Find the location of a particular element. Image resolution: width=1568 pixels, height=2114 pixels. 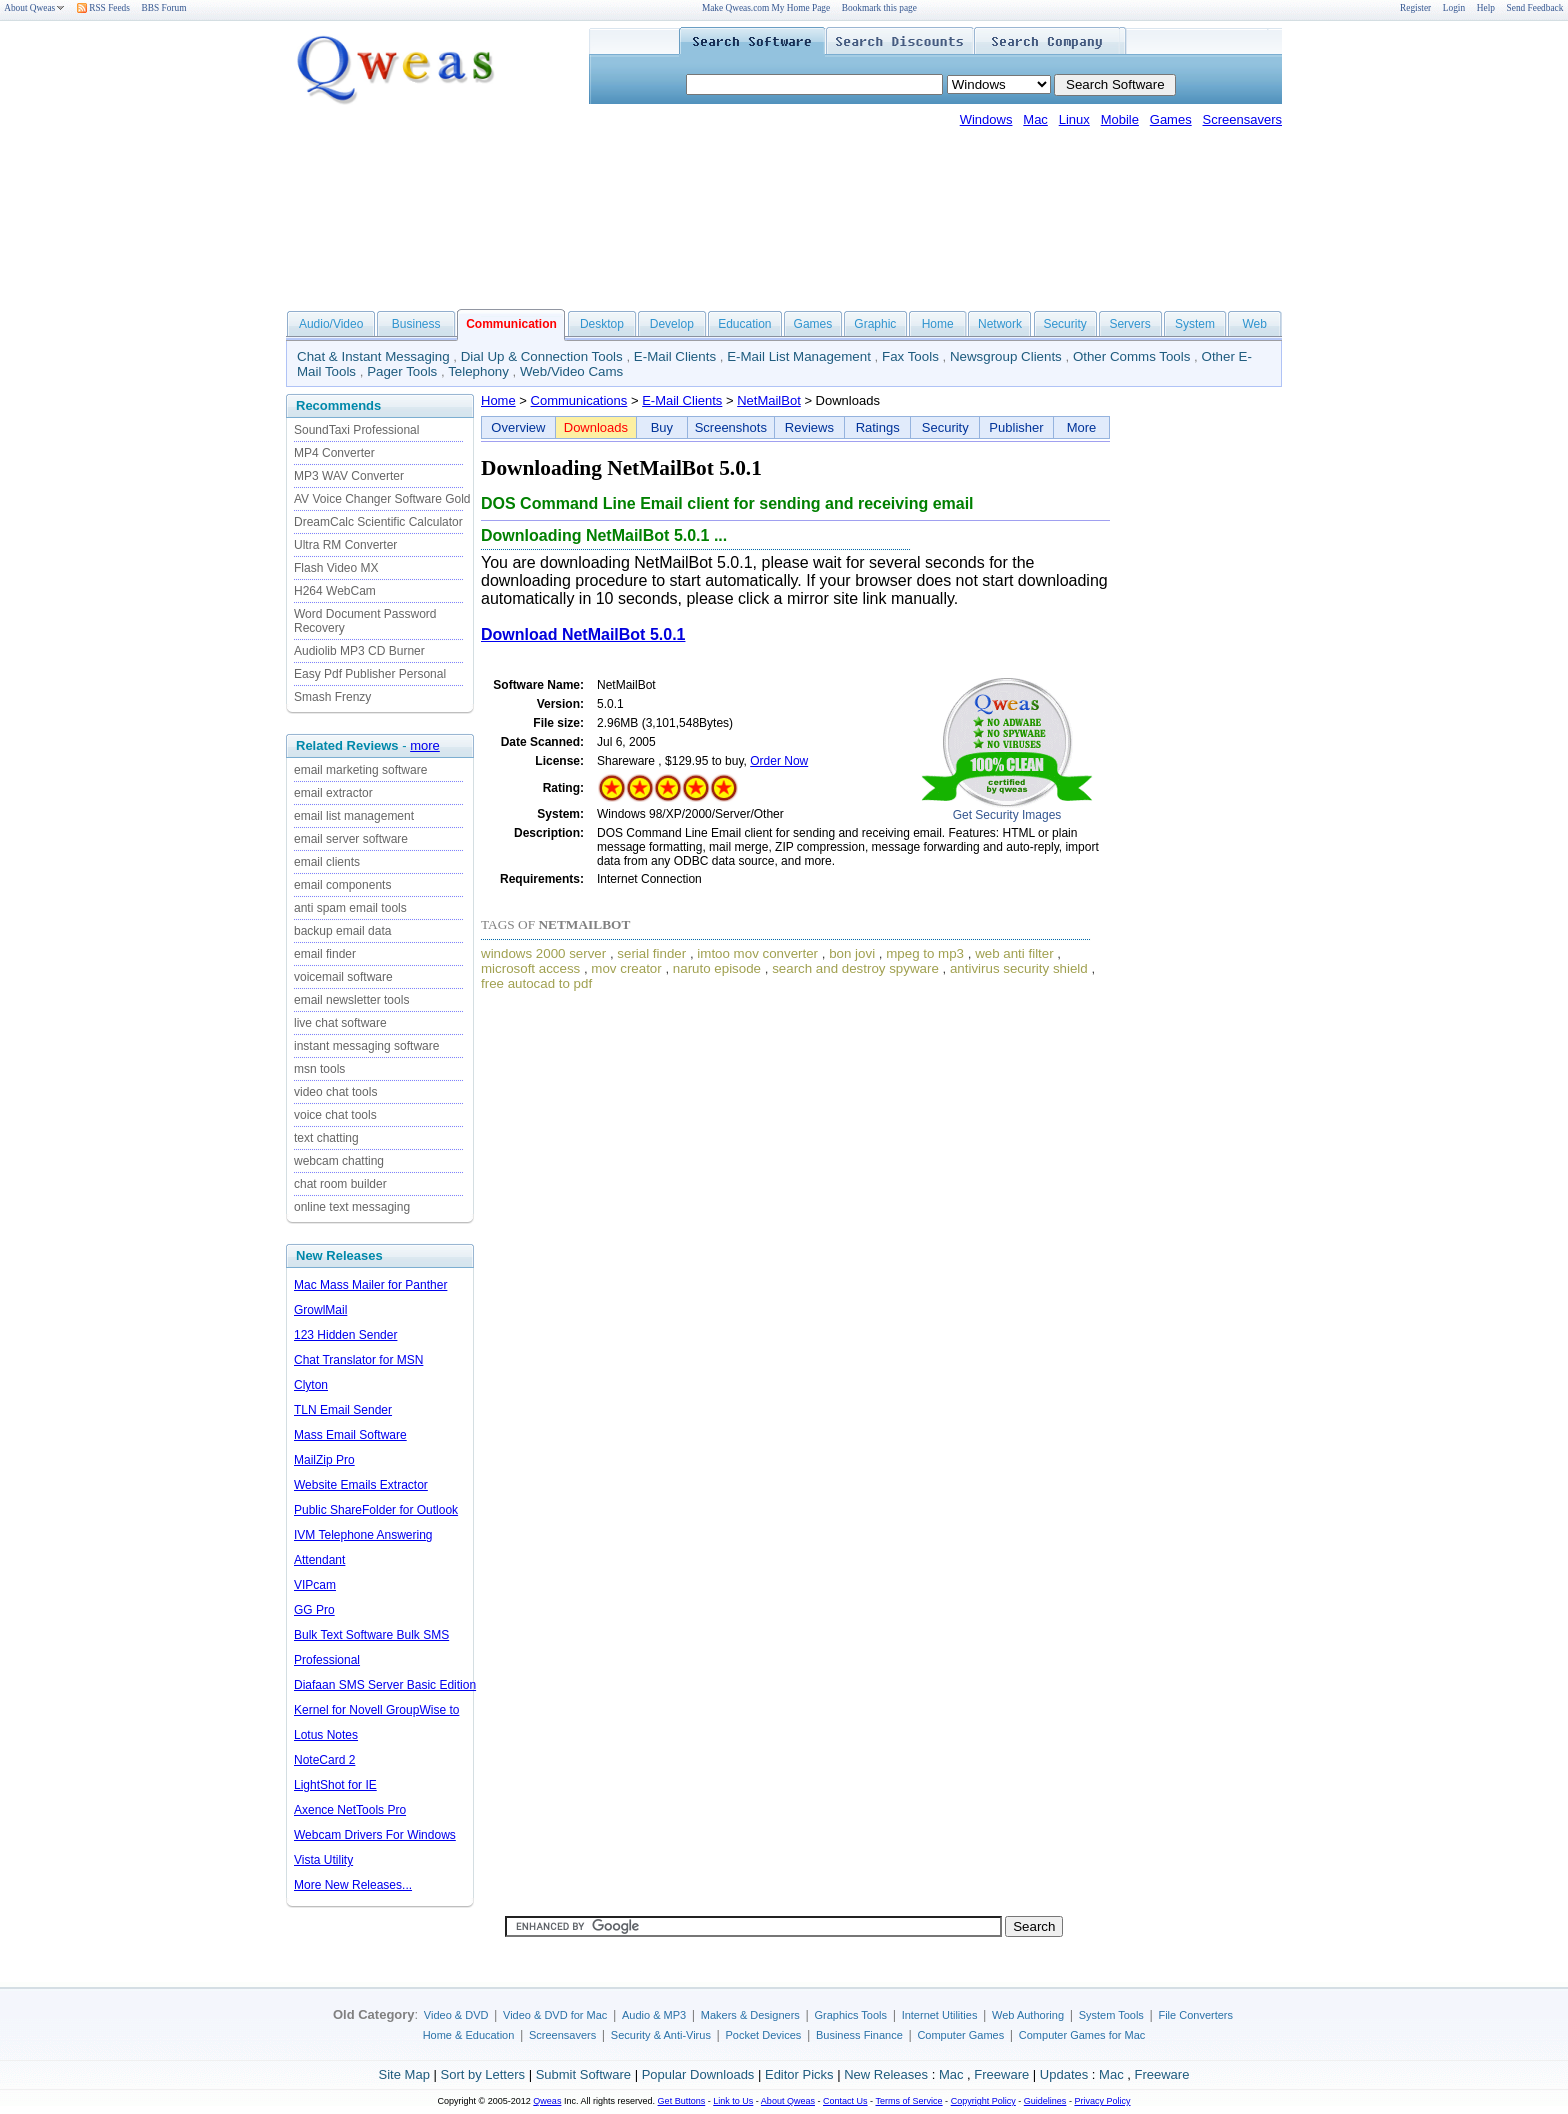

Mac is located at coordinates (1035, 119).